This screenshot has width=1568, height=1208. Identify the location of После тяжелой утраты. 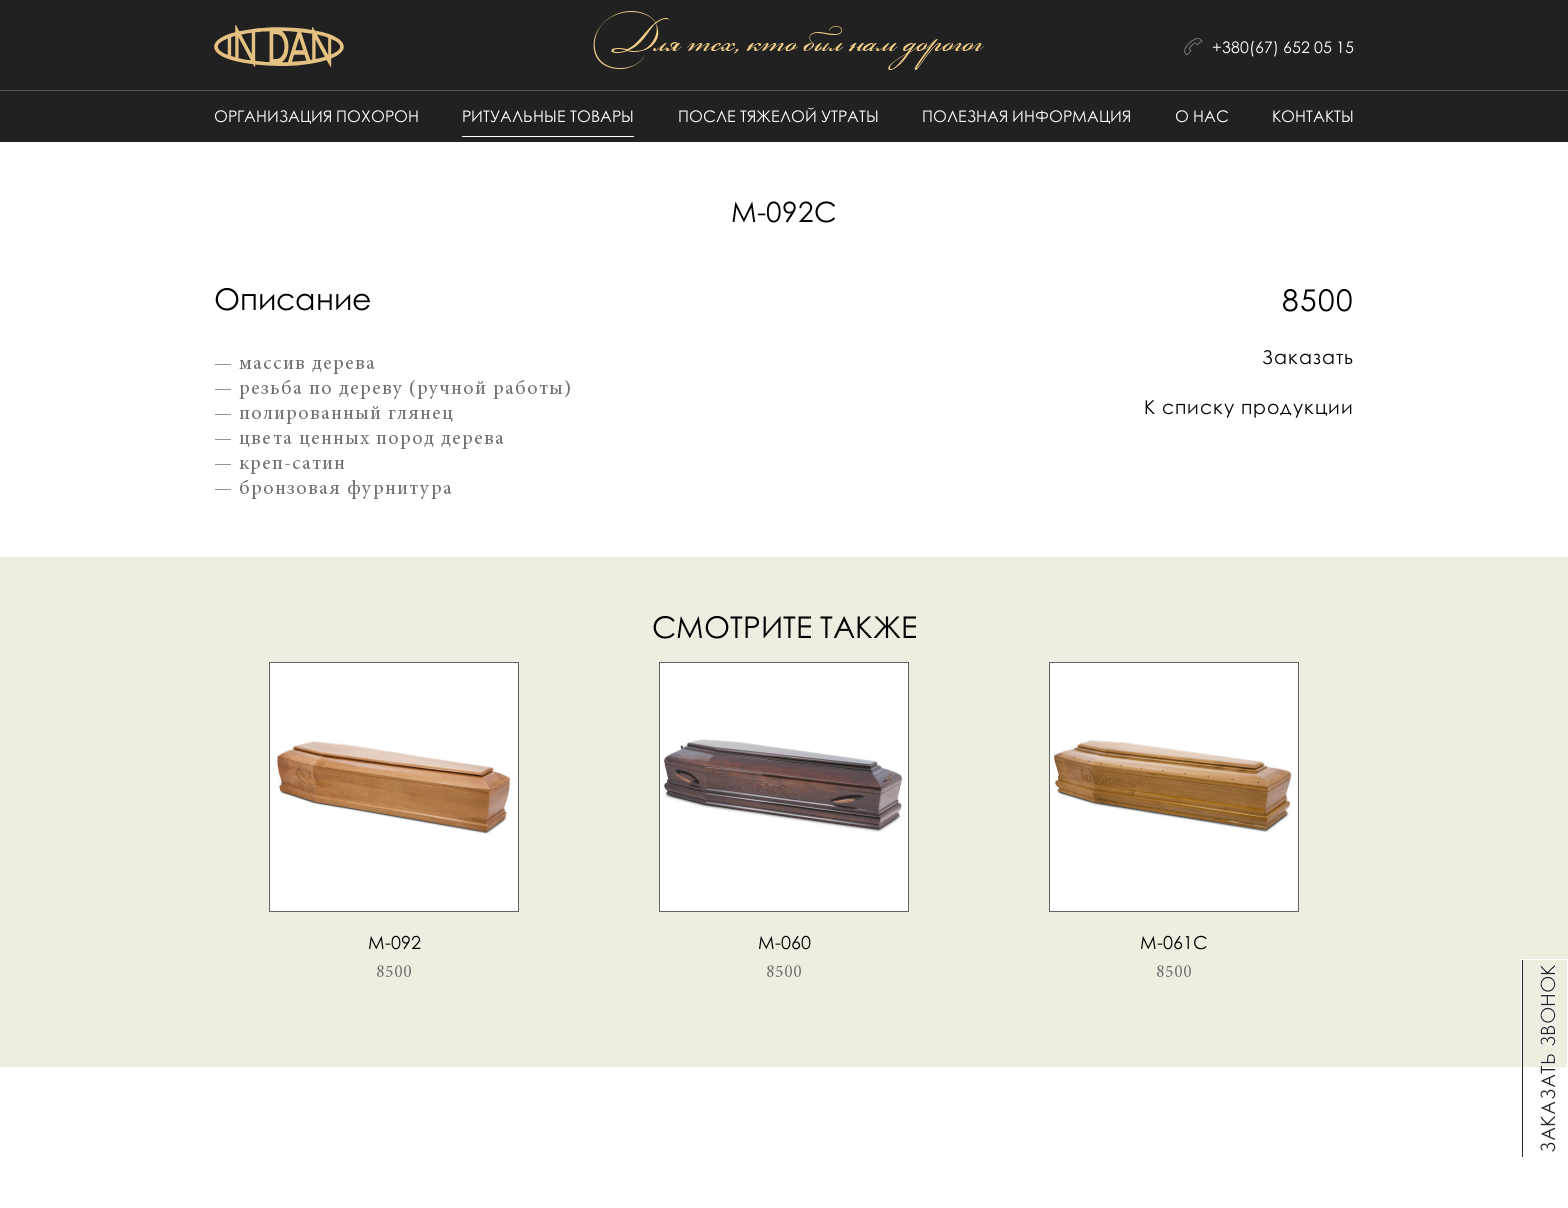
(778, 116).